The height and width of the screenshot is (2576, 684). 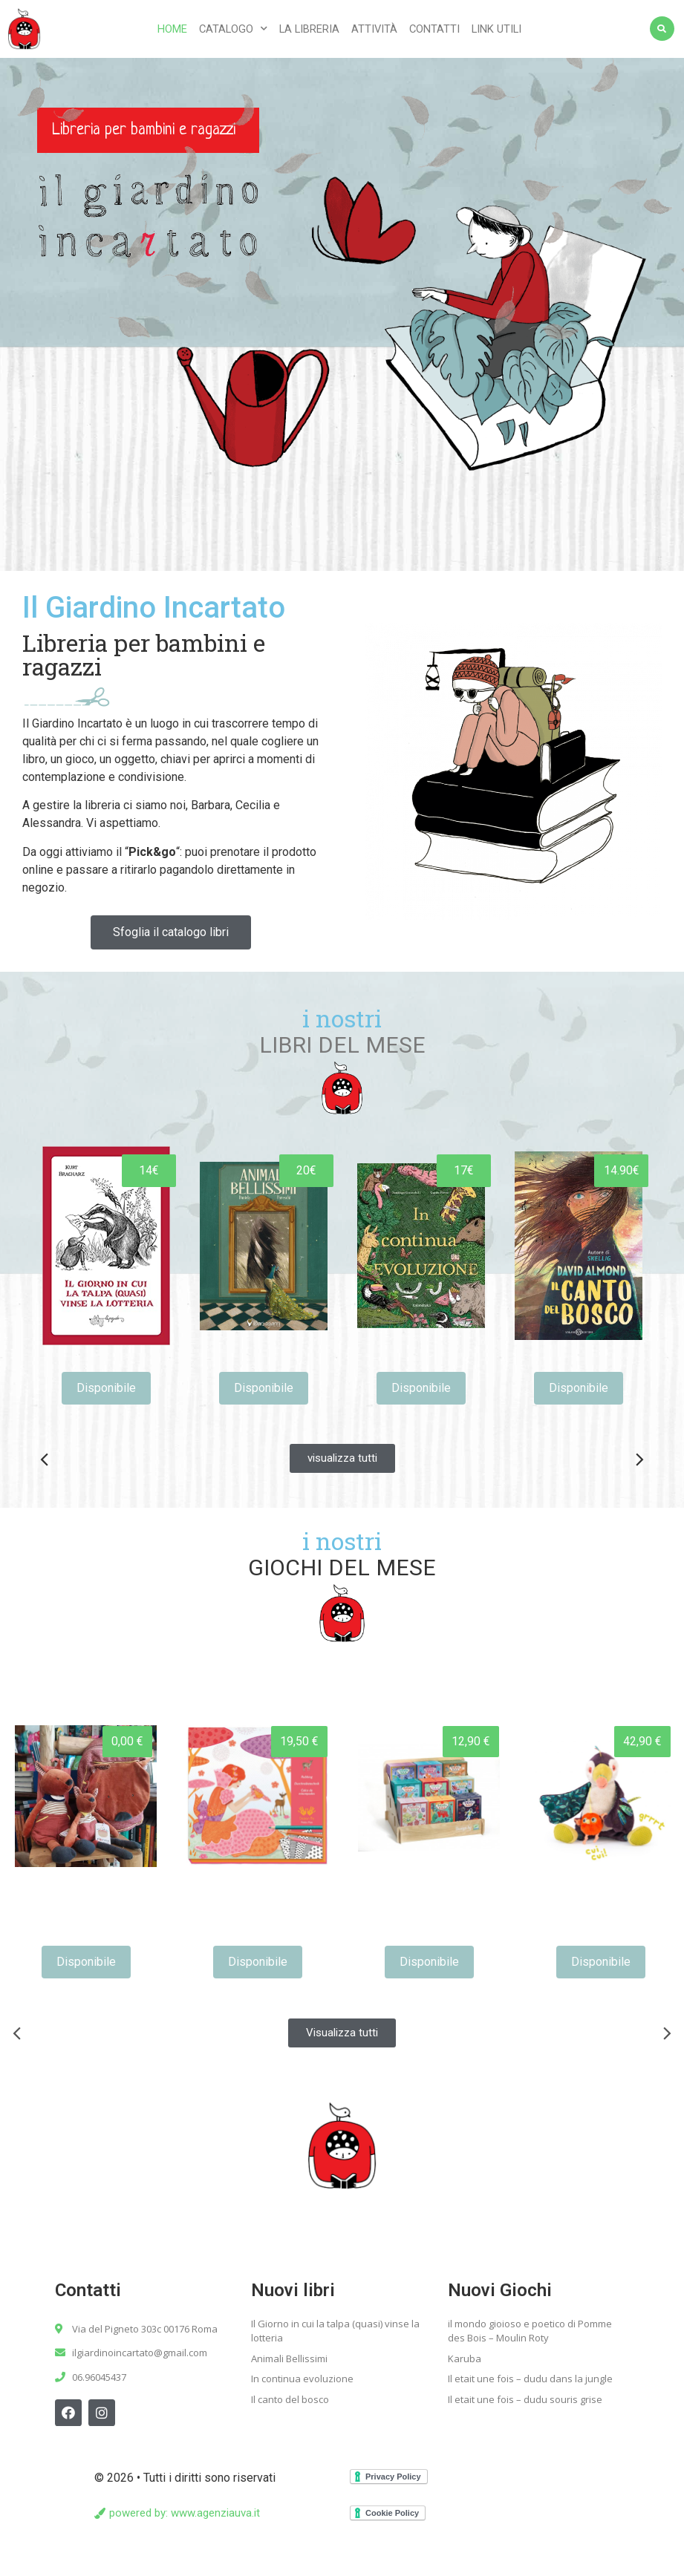 I want to click on Home, so click(x=172, y=29).